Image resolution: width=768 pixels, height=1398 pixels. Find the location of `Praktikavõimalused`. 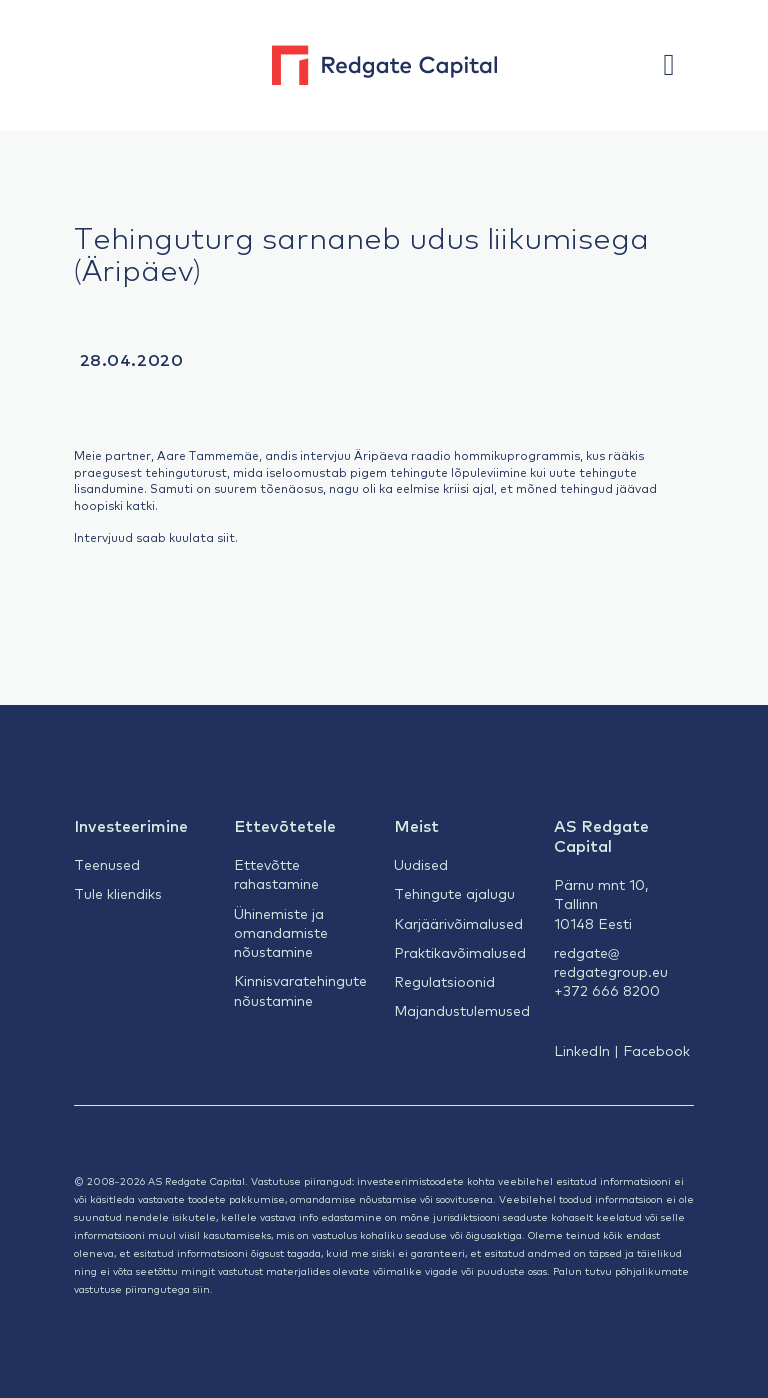

Praktikavõimalused is located at coordinates (460, 952).